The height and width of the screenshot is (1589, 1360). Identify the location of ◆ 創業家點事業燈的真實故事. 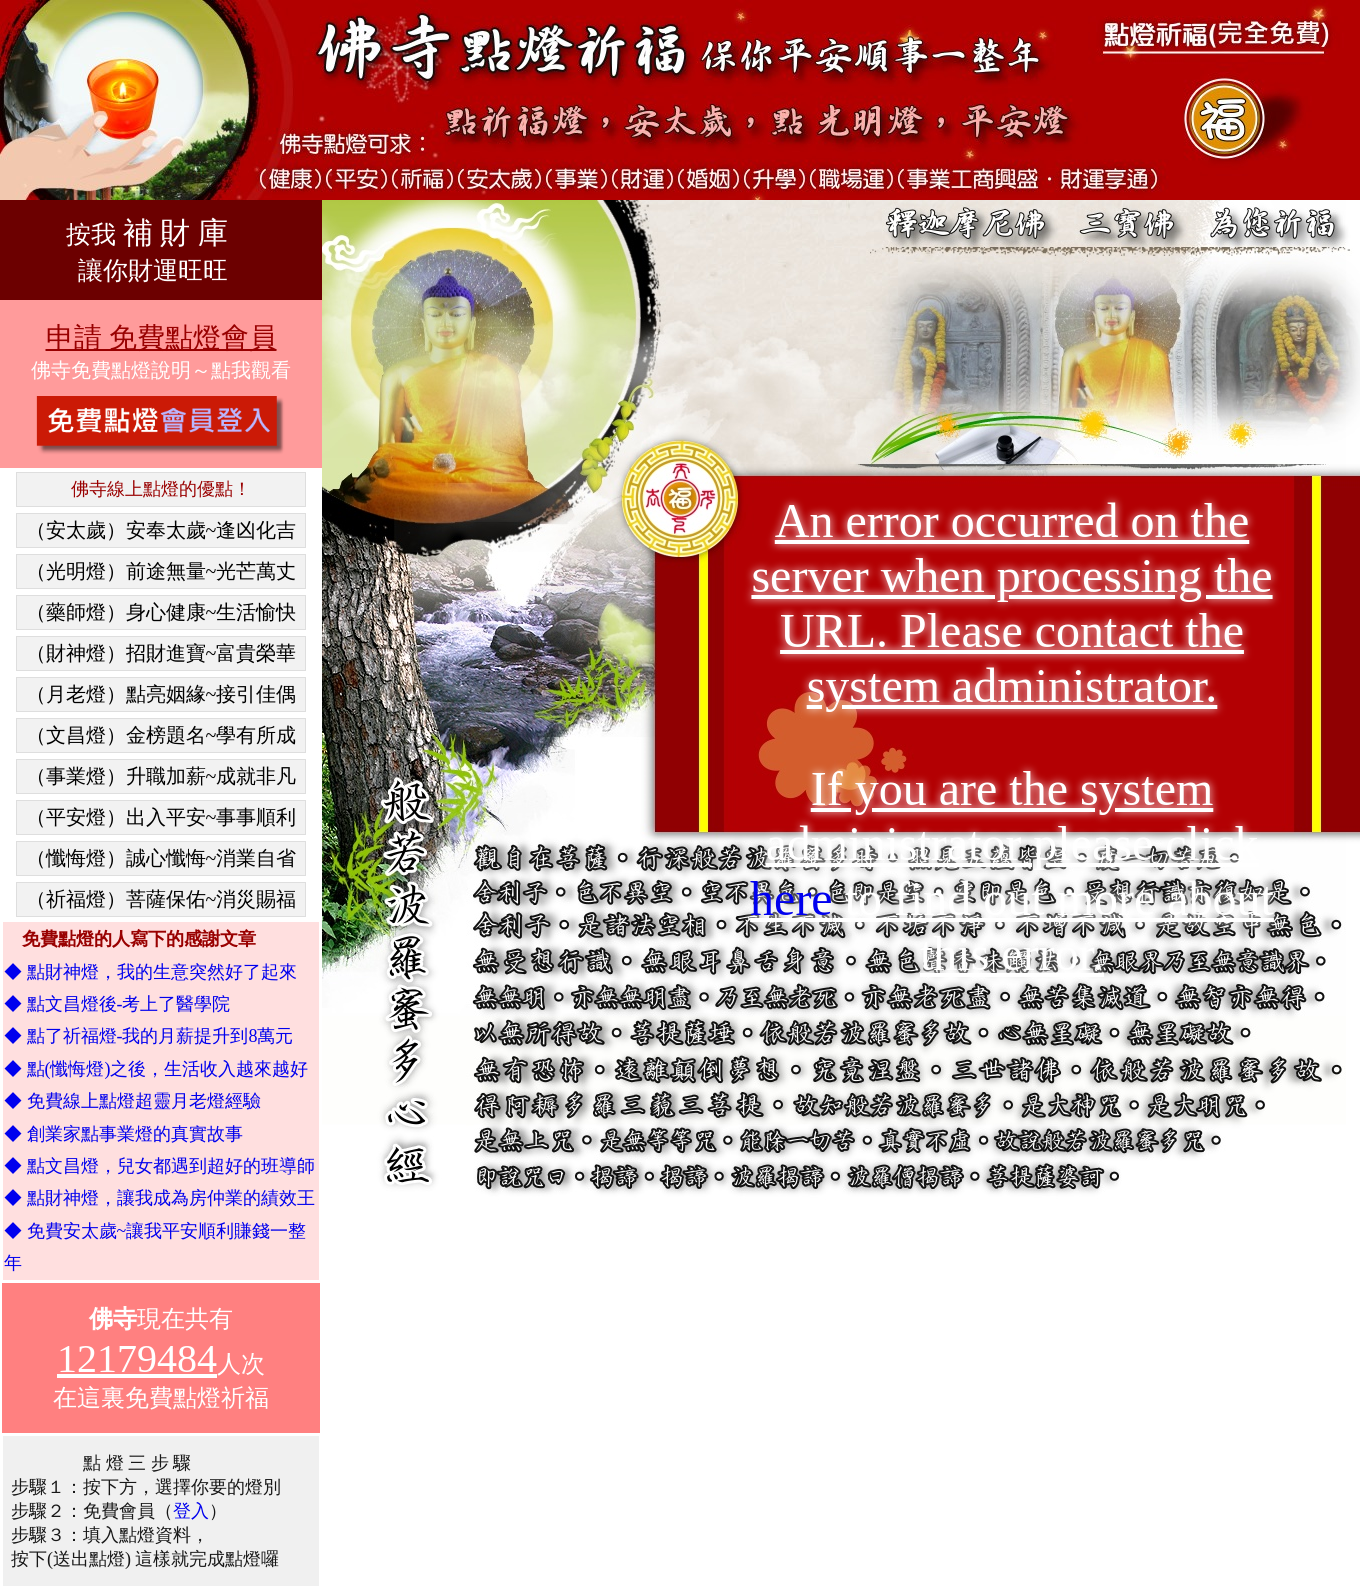
(123, 1134).